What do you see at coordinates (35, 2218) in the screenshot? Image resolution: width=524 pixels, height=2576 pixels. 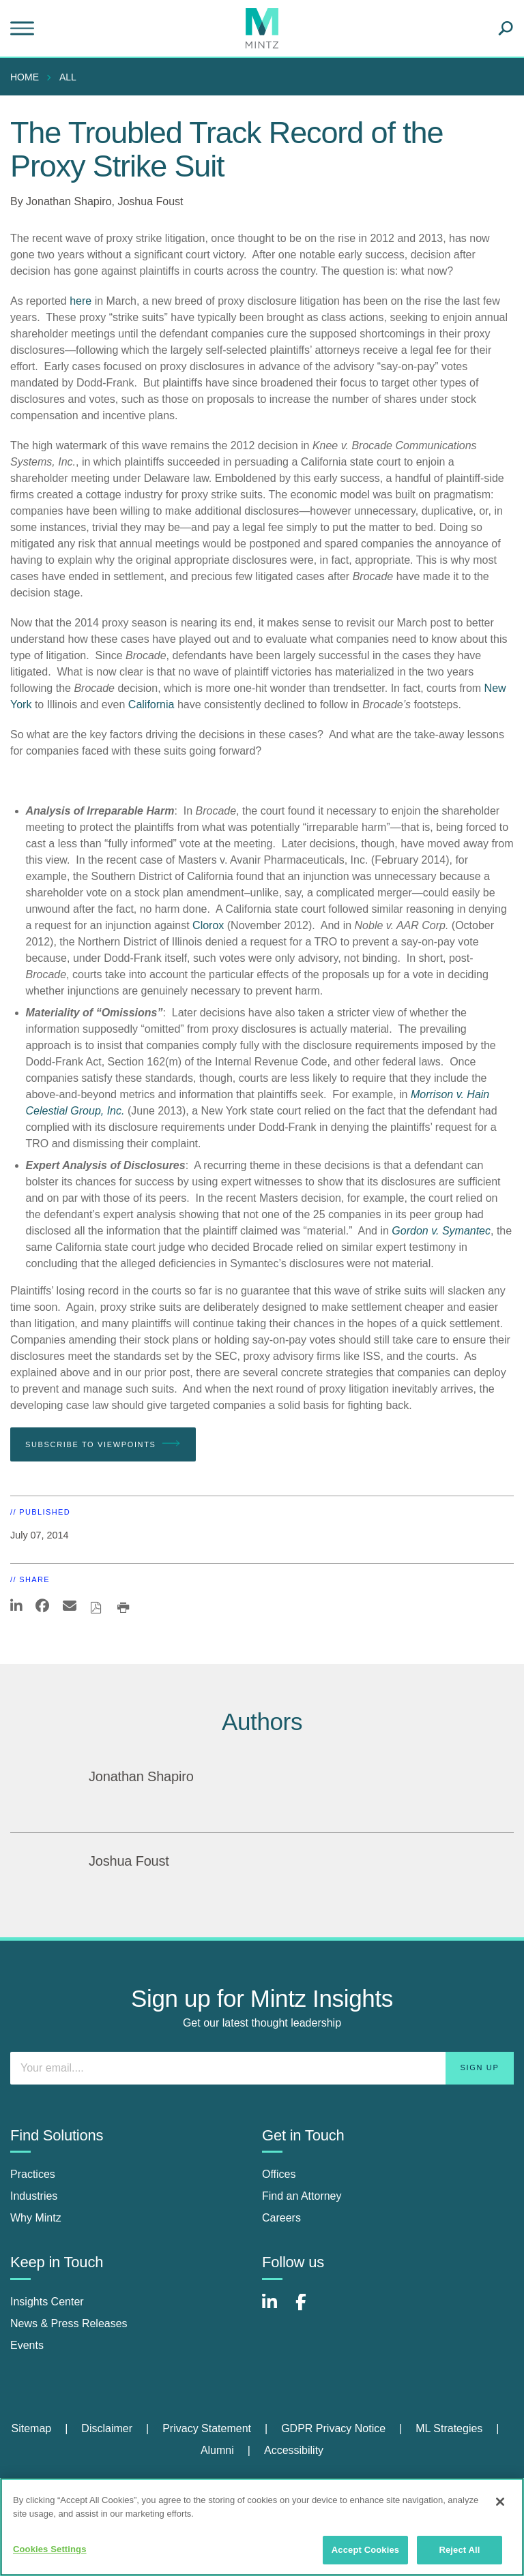 I see `Why Mintz [why mintz]` at bounding box center [35, 2218].